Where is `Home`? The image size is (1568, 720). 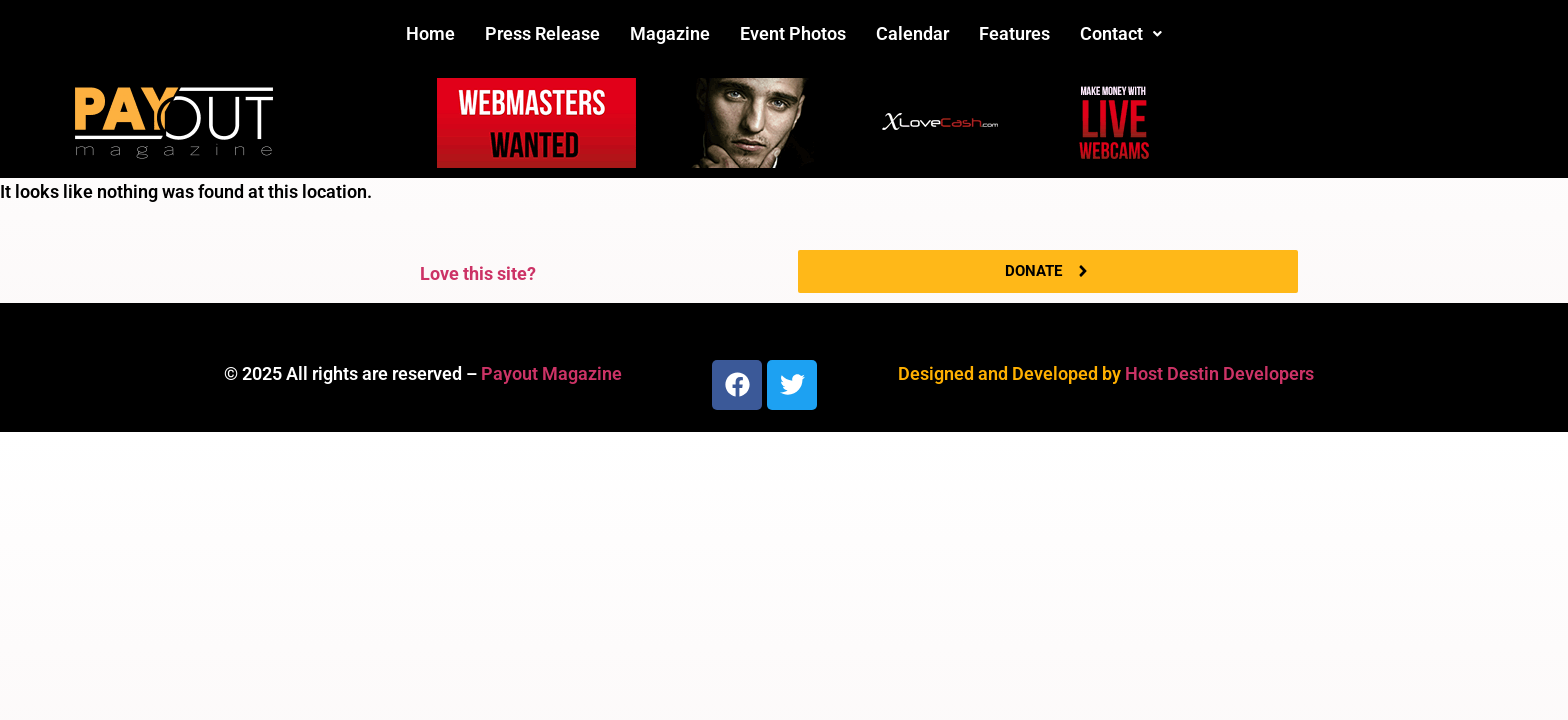 Home is located at coordinates (430, 33).